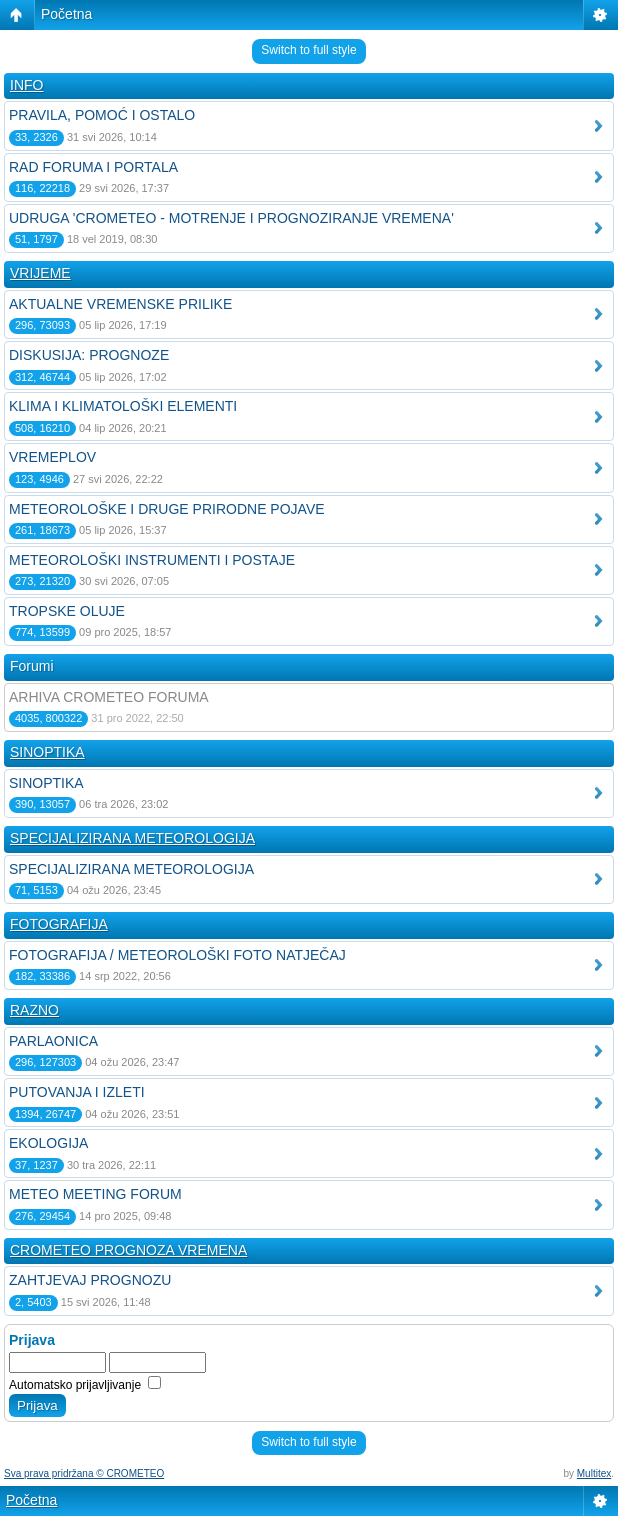 The image size is (618, 1516). Describe the element at coordinates (26, 85) in the screenshot. I see `INFO` at that location.